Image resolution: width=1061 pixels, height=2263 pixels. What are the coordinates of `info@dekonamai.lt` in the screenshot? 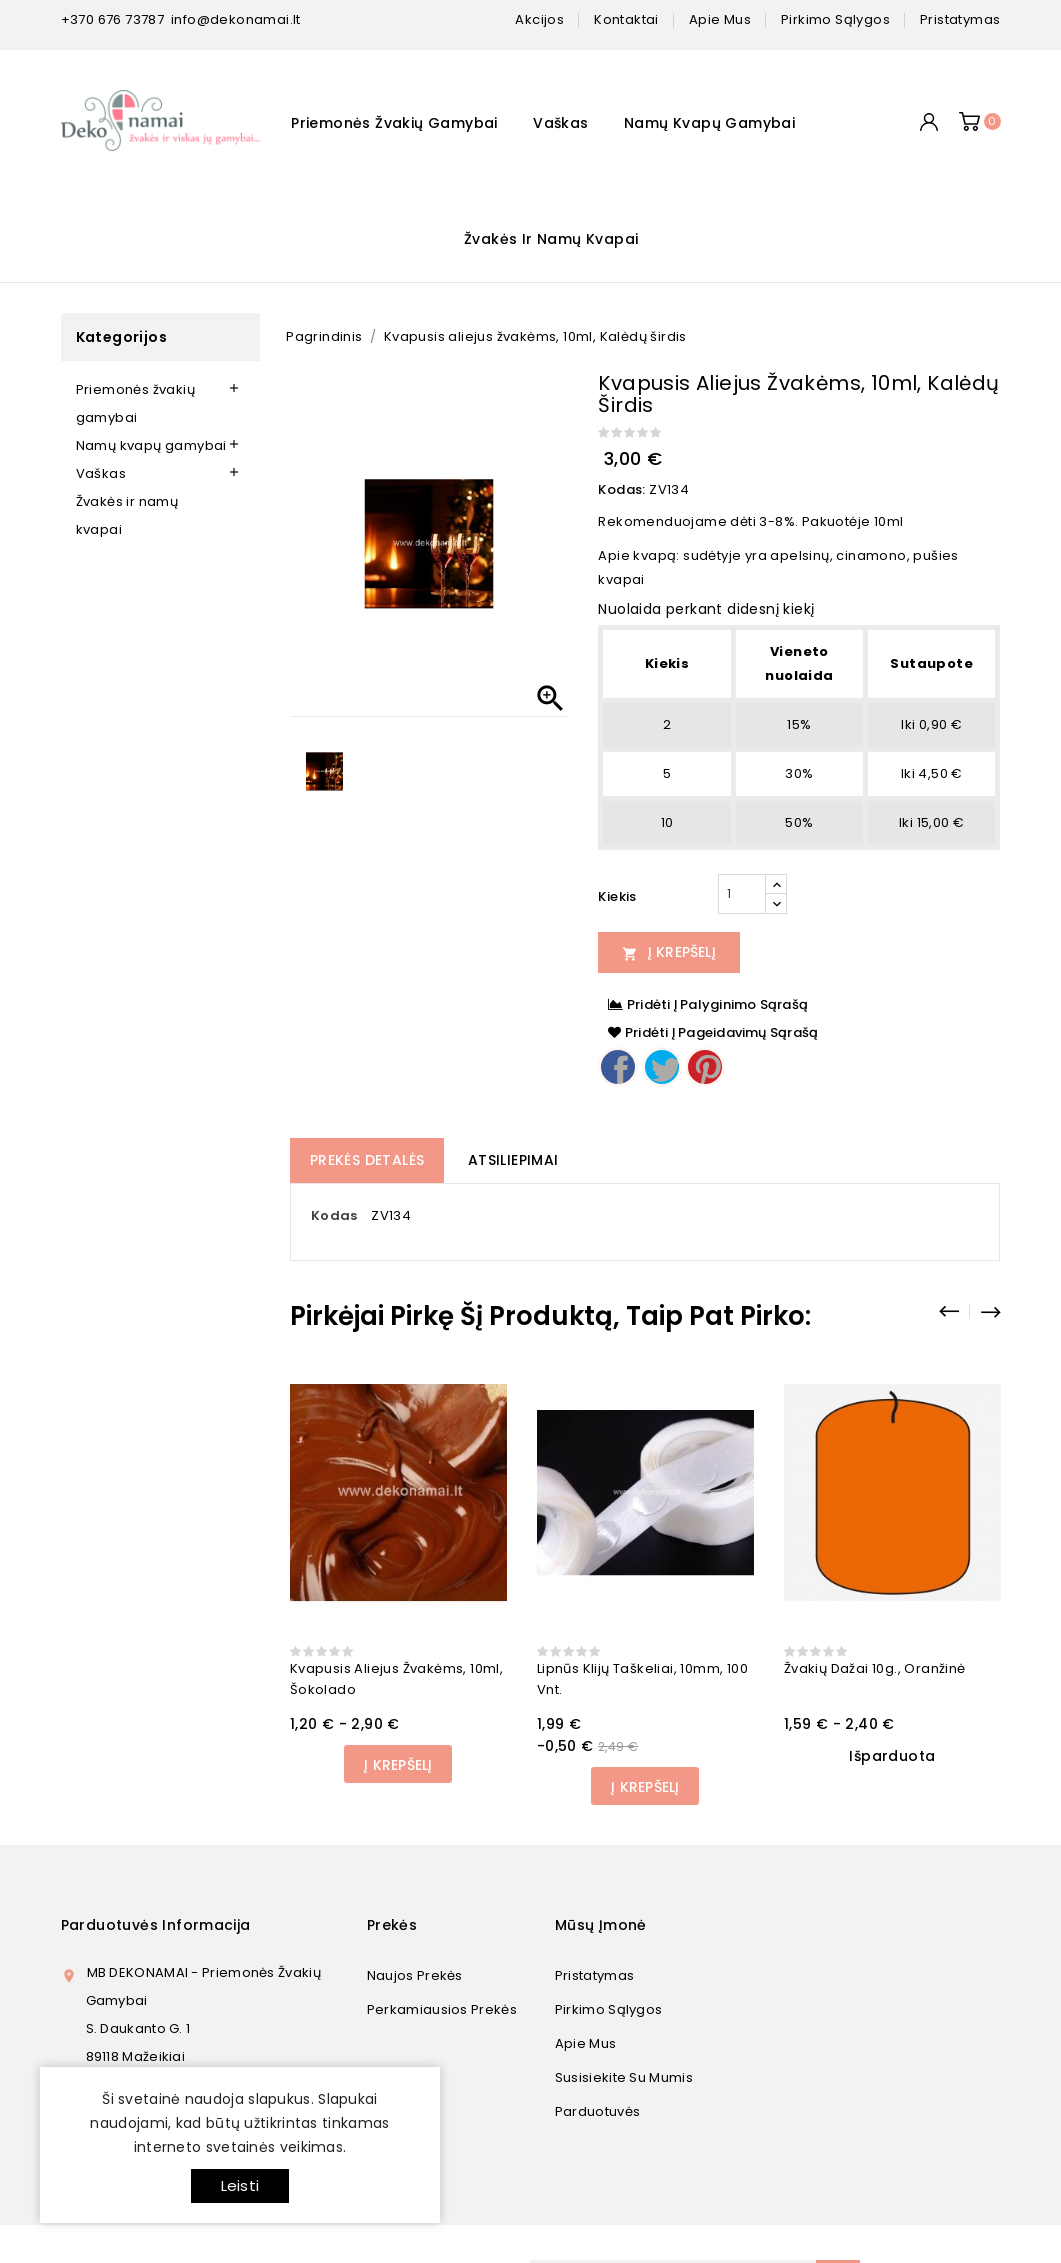 It's located at (236, 19).